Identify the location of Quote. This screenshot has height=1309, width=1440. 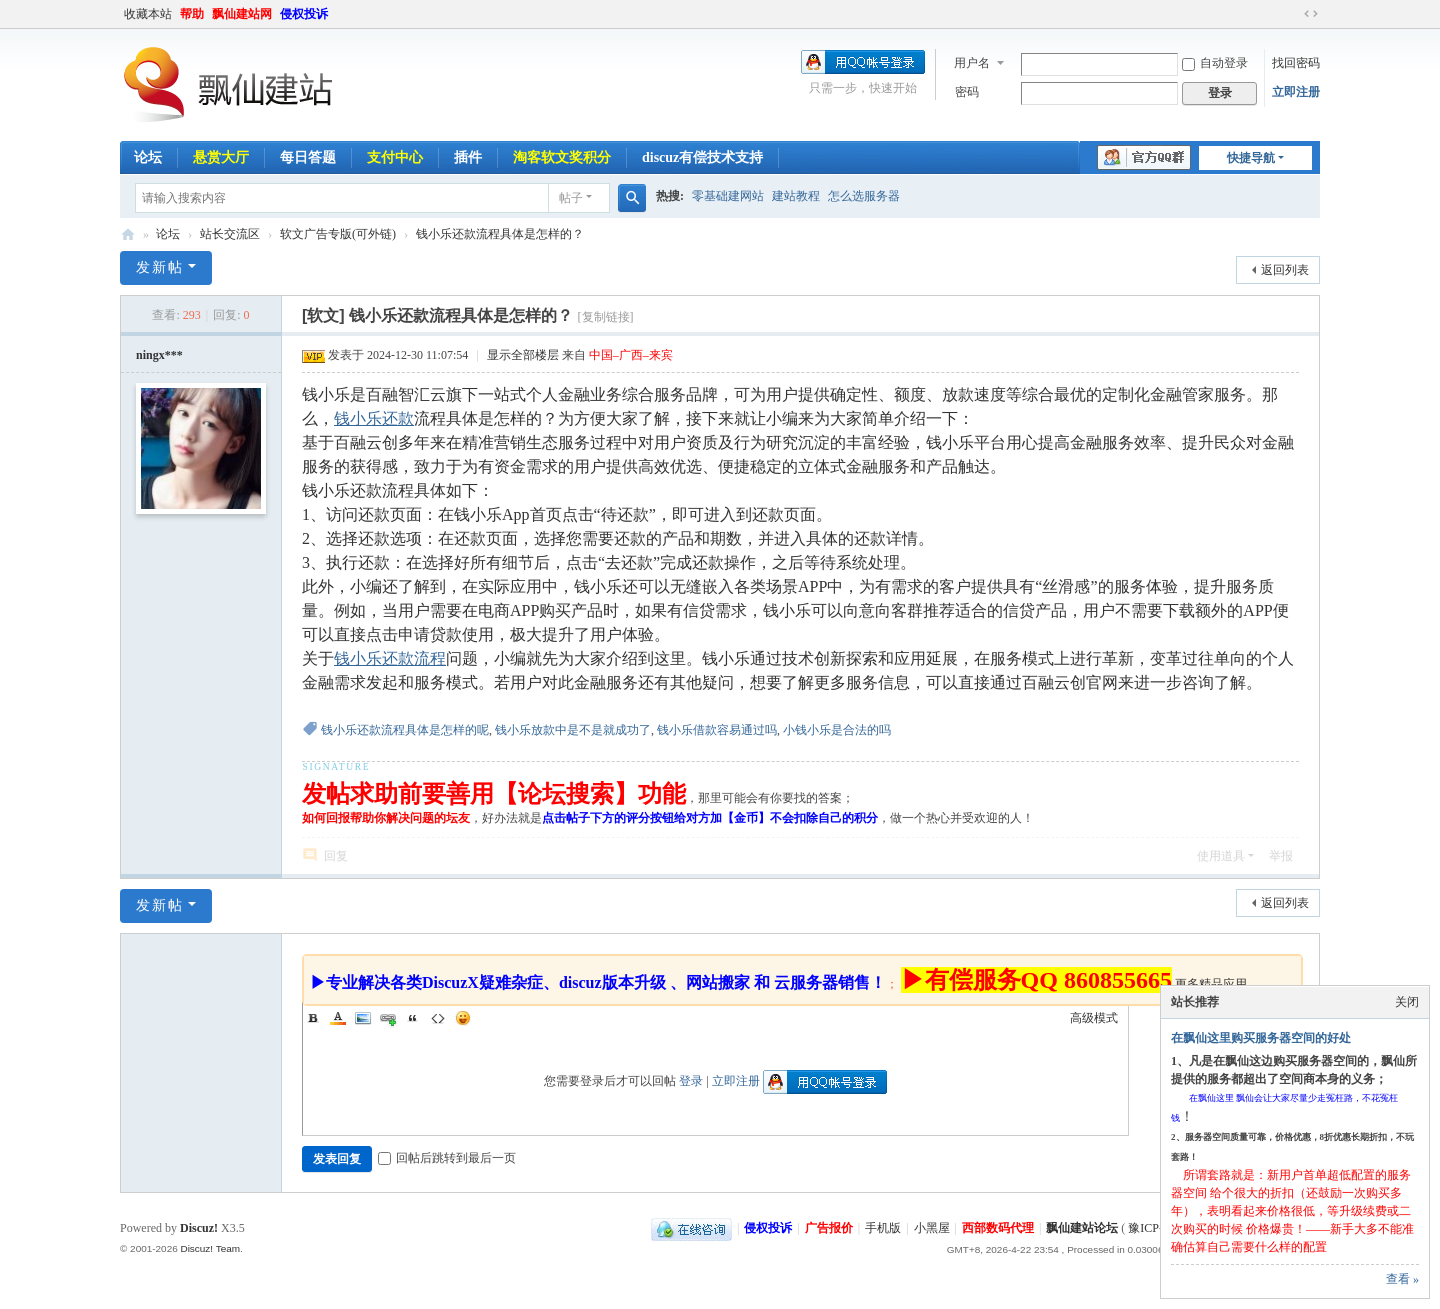
(413, 1018).